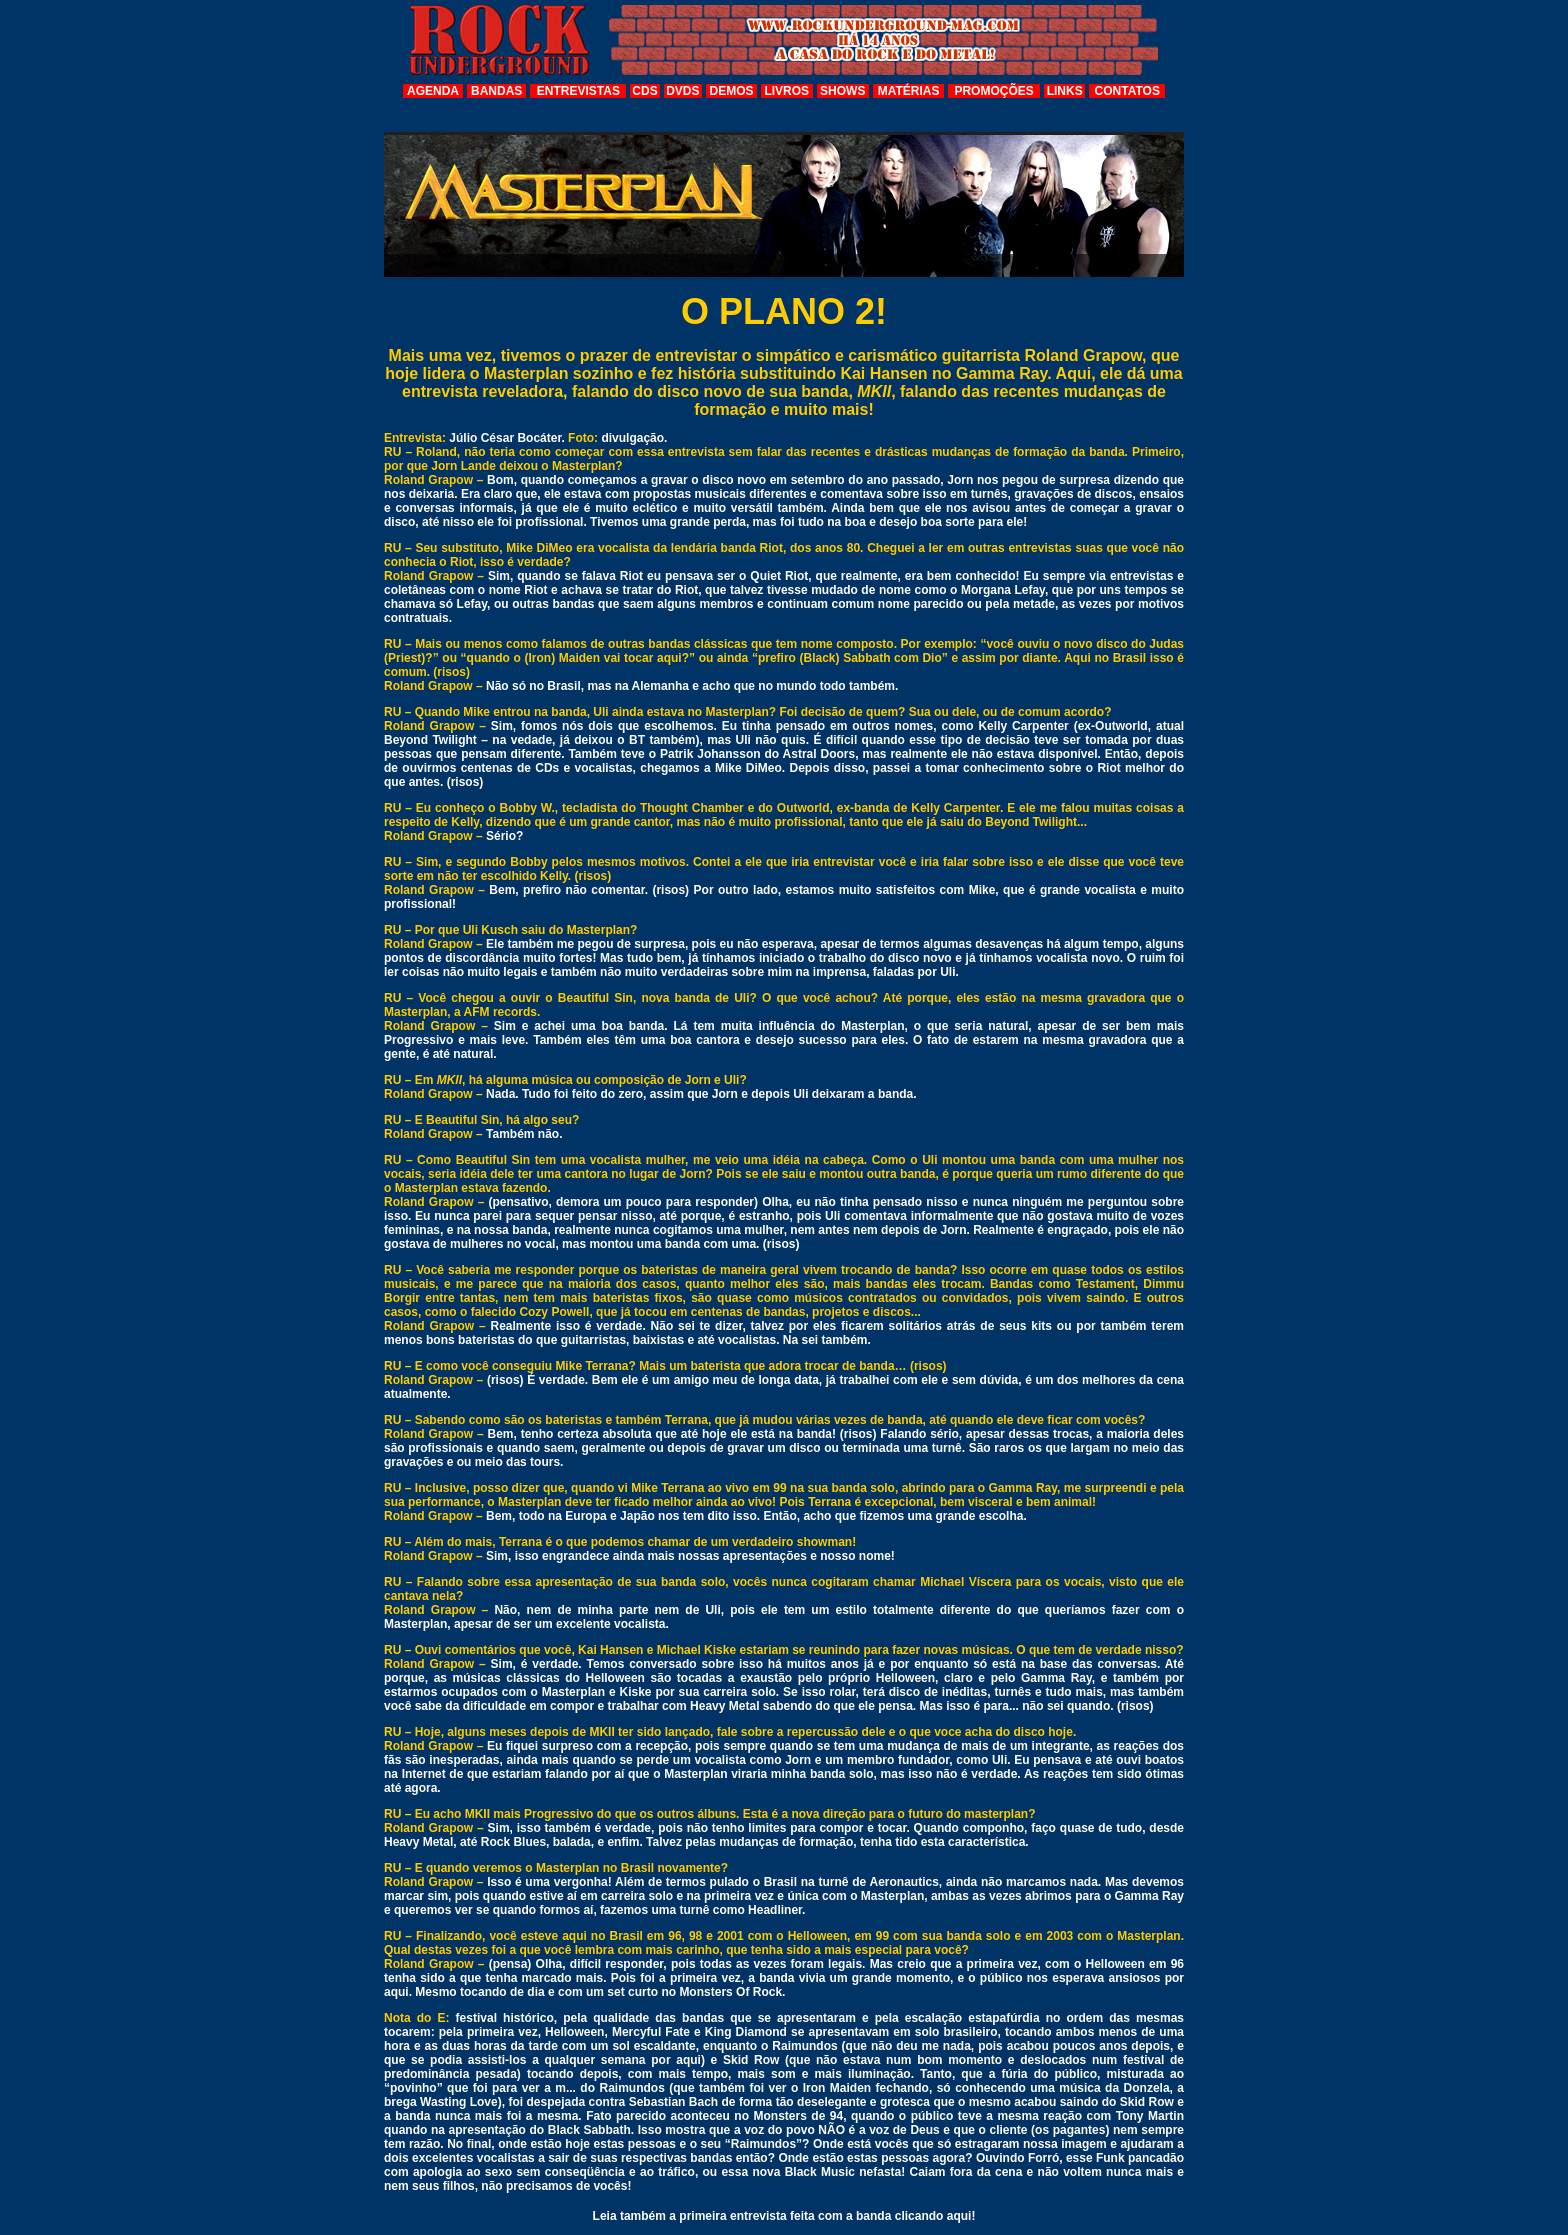  I want to click on DVDS, so click(682, 91).